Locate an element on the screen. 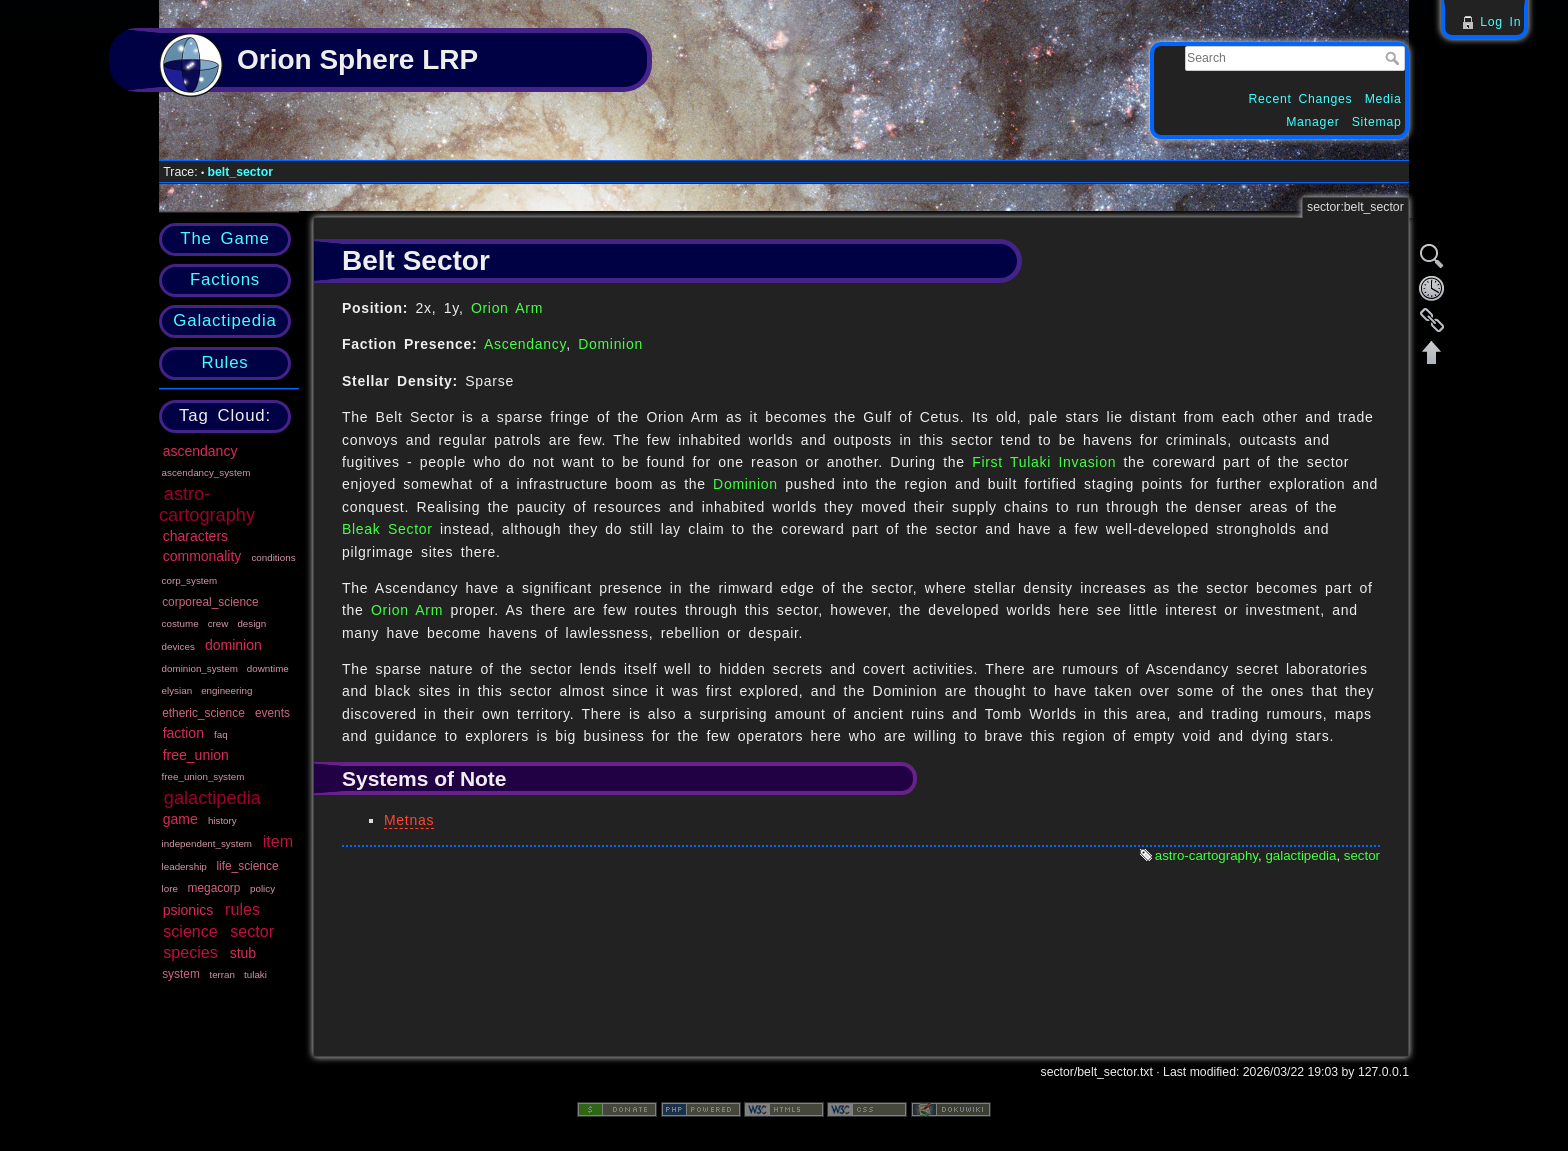 Image resolution: width=1568 pixels, height=1151 pixels. Ascendancy is located at coordinates (525, 344).